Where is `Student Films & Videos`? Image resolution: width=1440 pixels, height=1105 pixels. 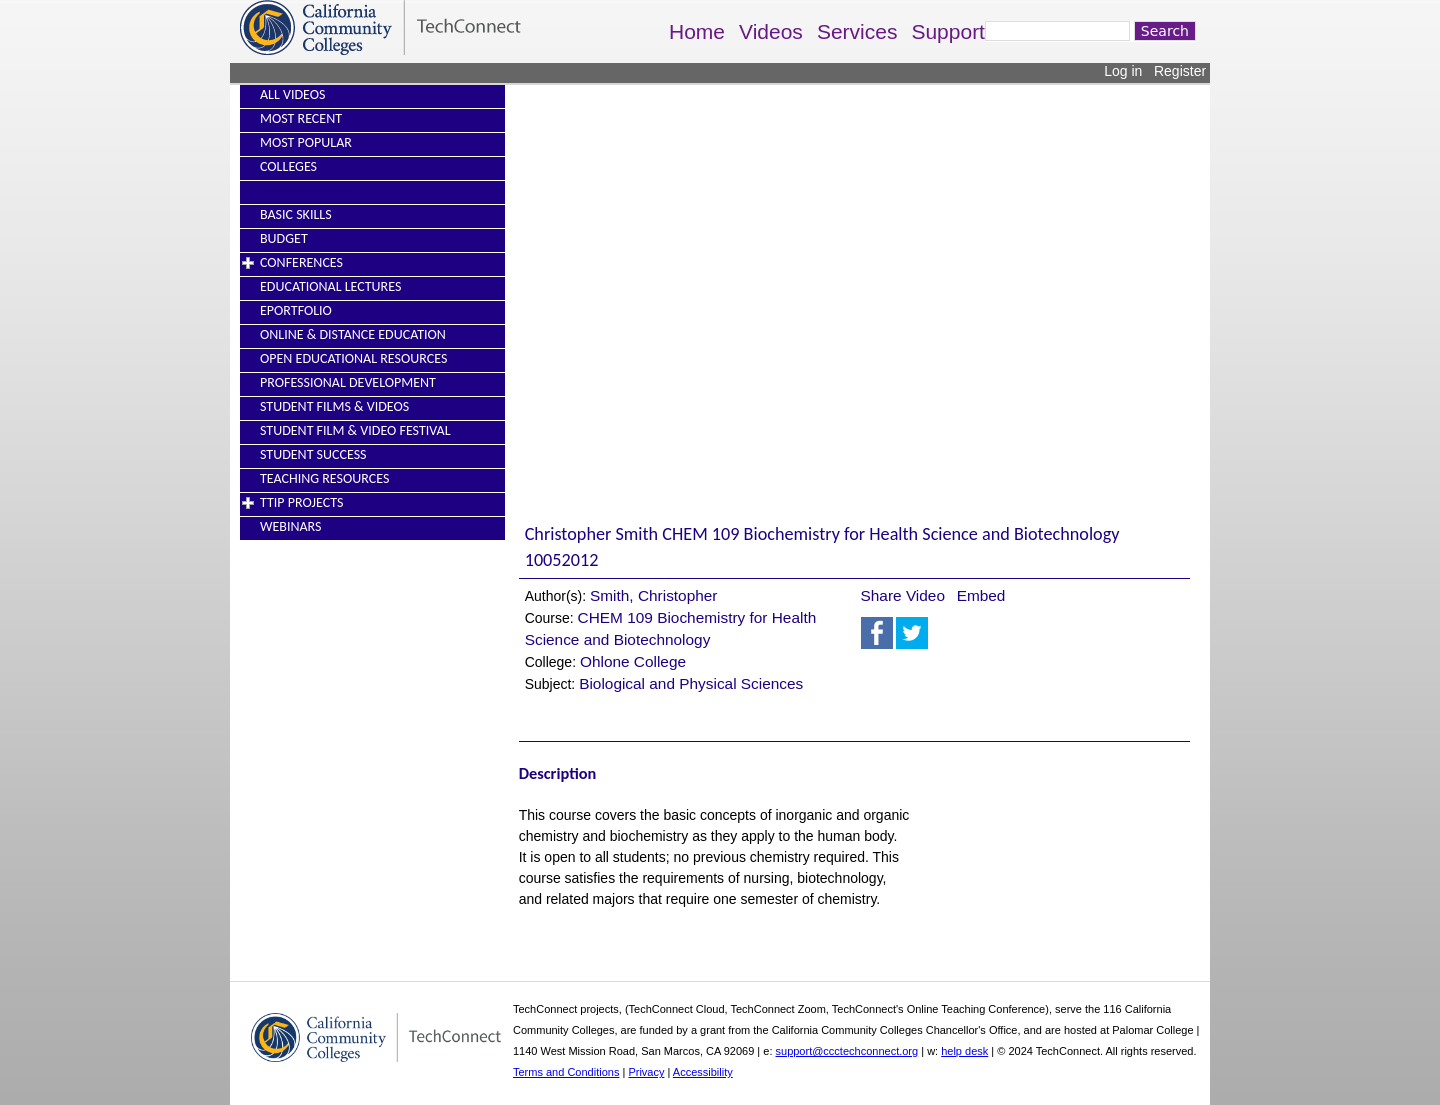 Student Films & Videos is located at coordinates (334, 406).